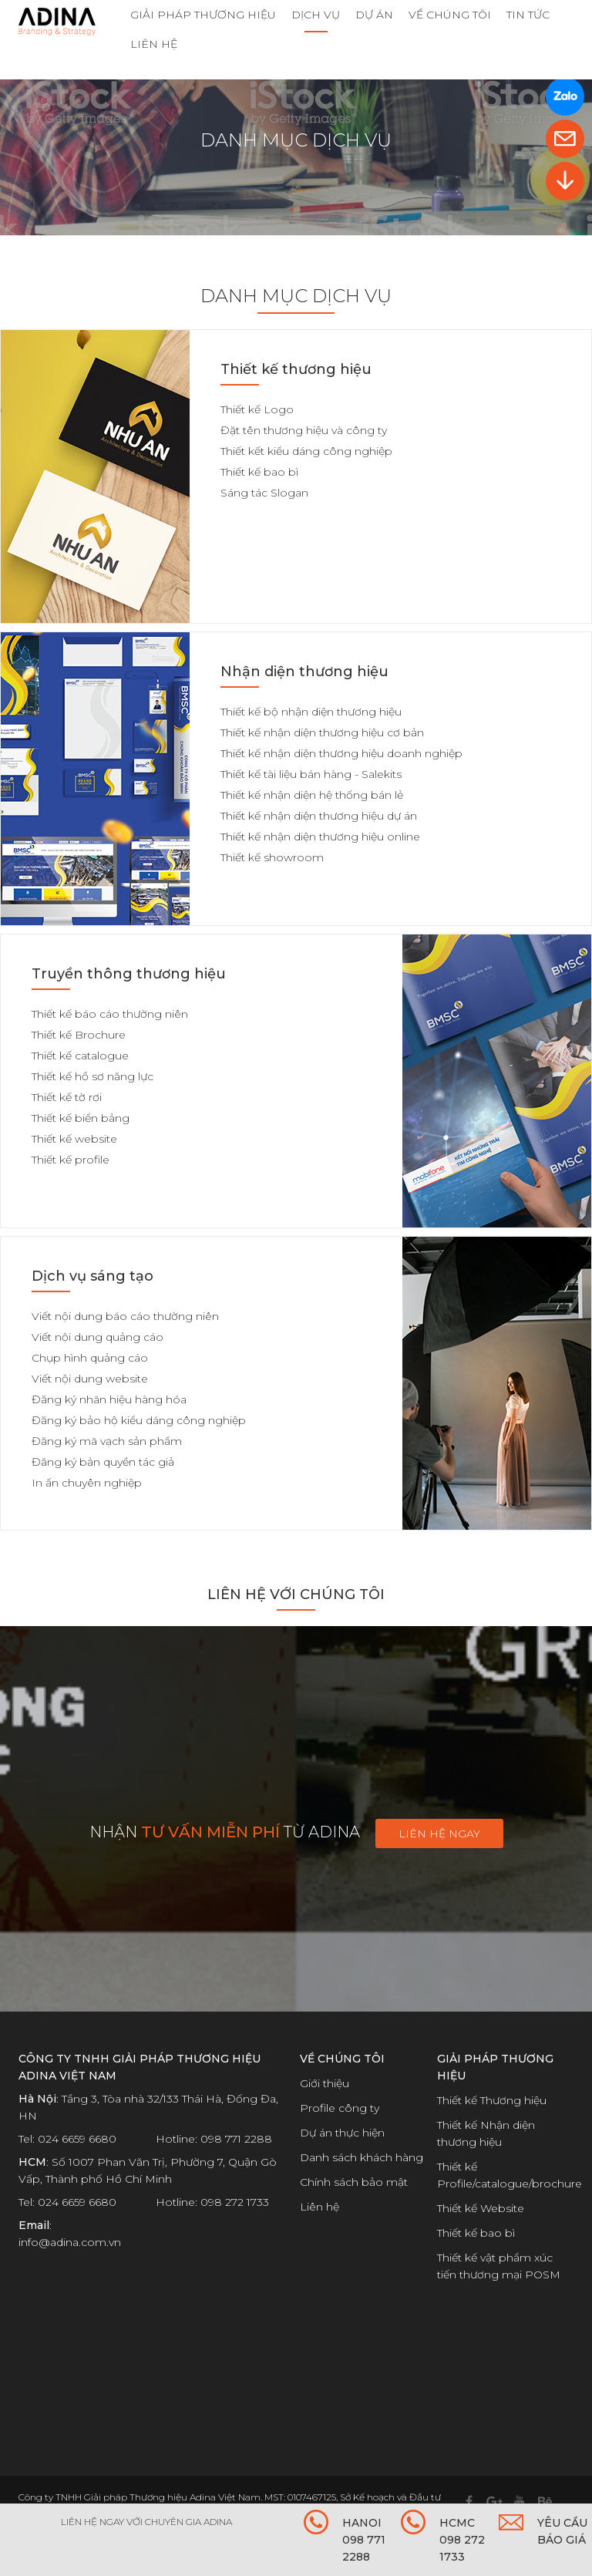 Image resolution: width=592 pixels, height=2576 pixels. What do you see at coordinates (92, 1076) in the screenshot?
I see `Thiết kế hồ sơ năng lực` at bounding box center [92, 1076].